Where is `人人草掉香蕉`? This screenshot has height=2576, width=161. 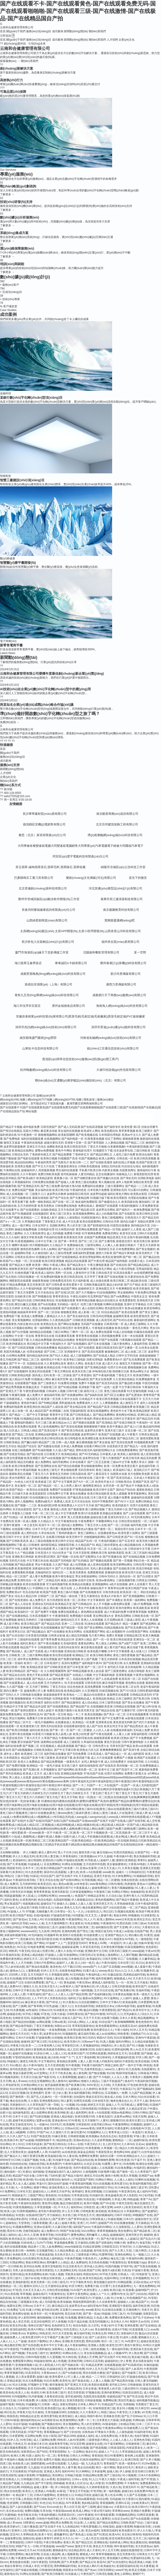 人人草掉香蕉 is located at coordinates (81, 1588).